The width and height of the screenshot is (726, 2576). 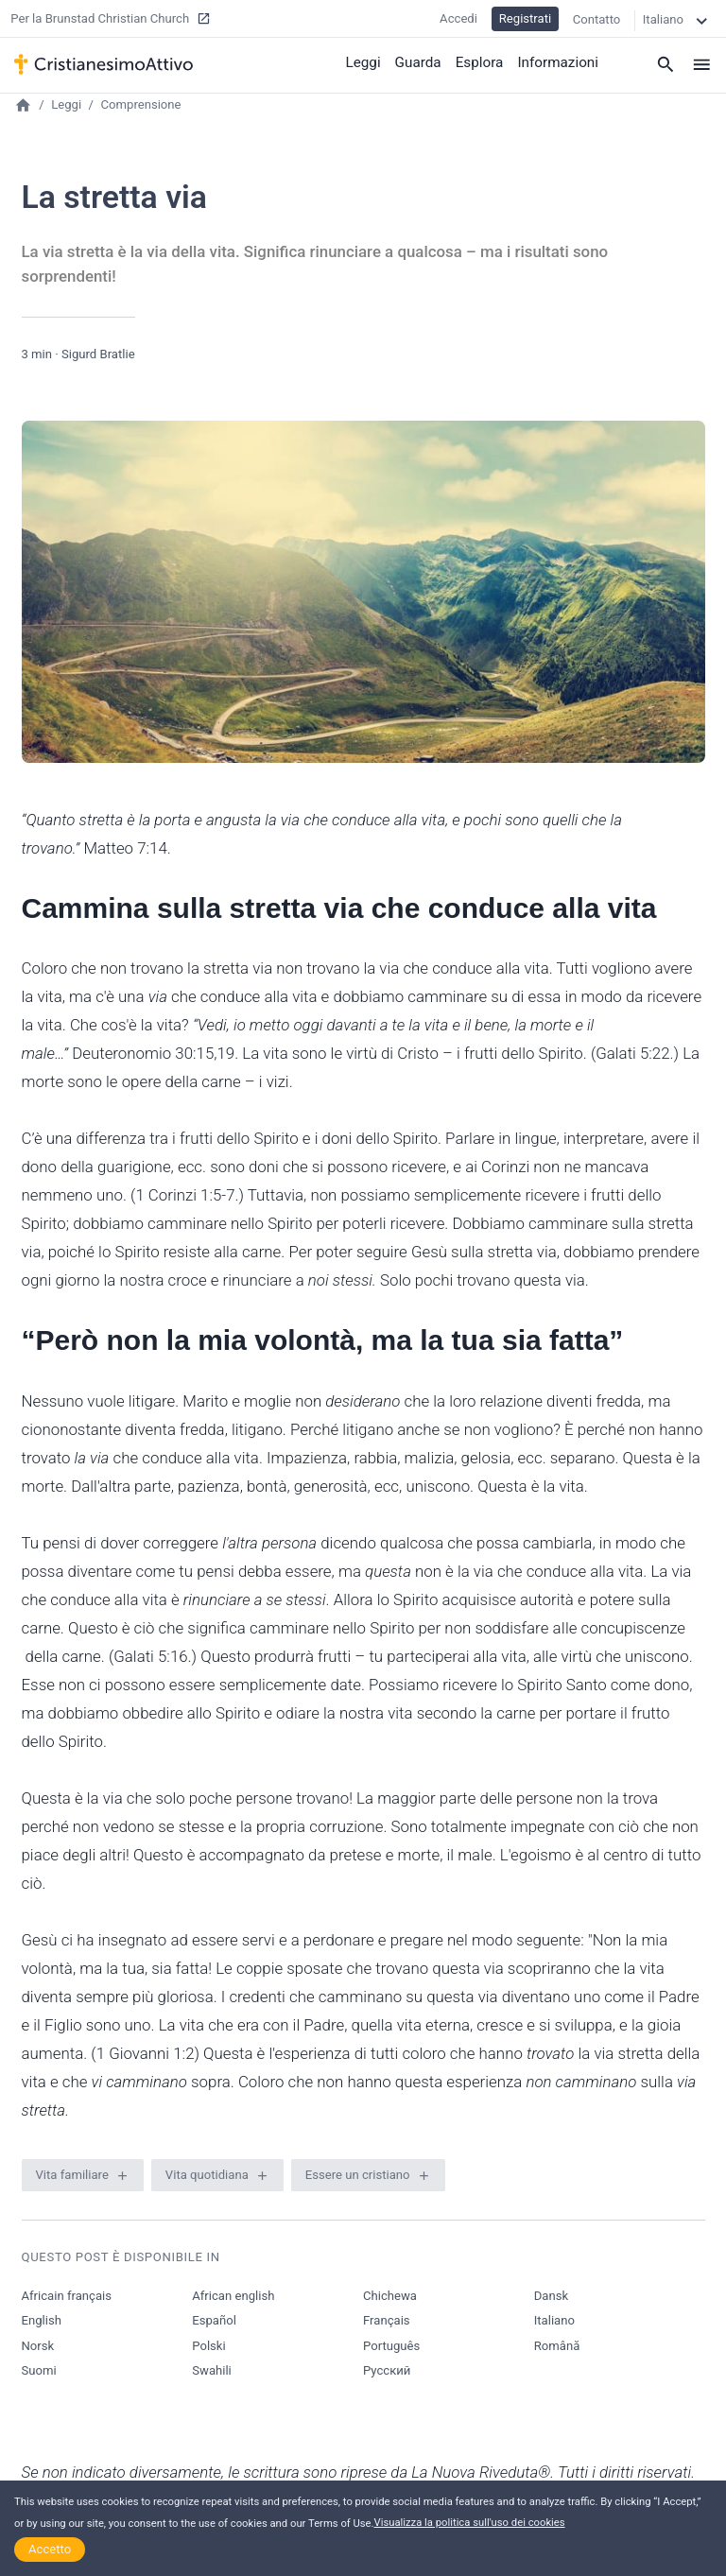 I want to click on Contatto, so click(x=597, y=18).